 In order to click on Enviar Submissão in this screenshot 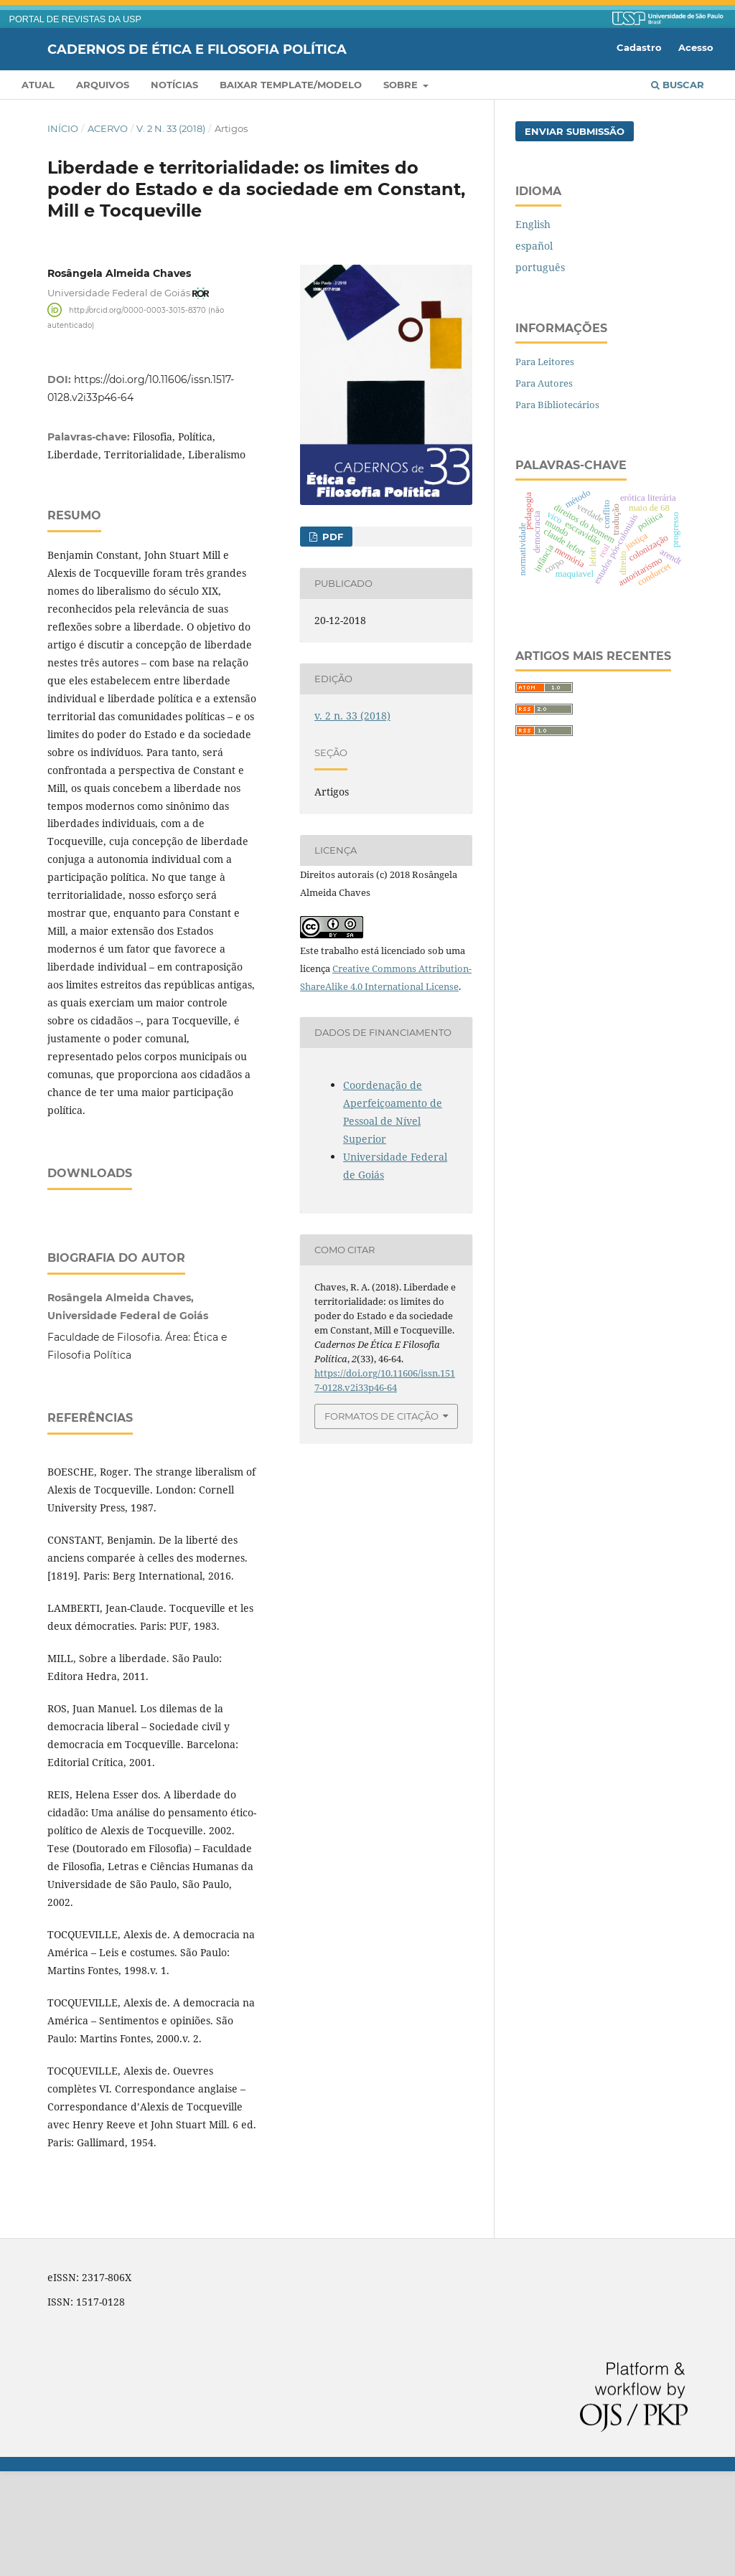, I will do `click(574, 131)`.